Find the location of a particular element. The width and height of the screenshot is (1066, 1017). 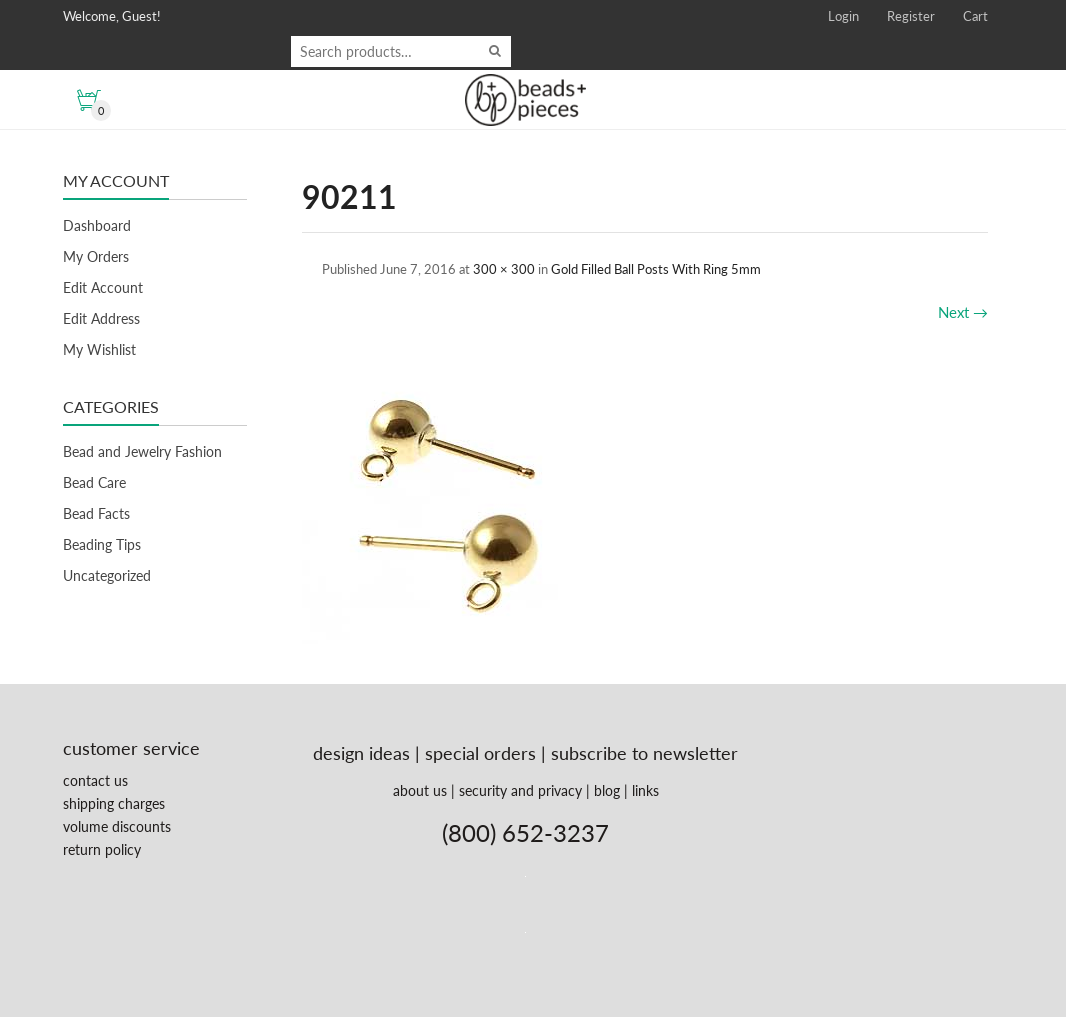

blog is located at coordinates (607, 790).